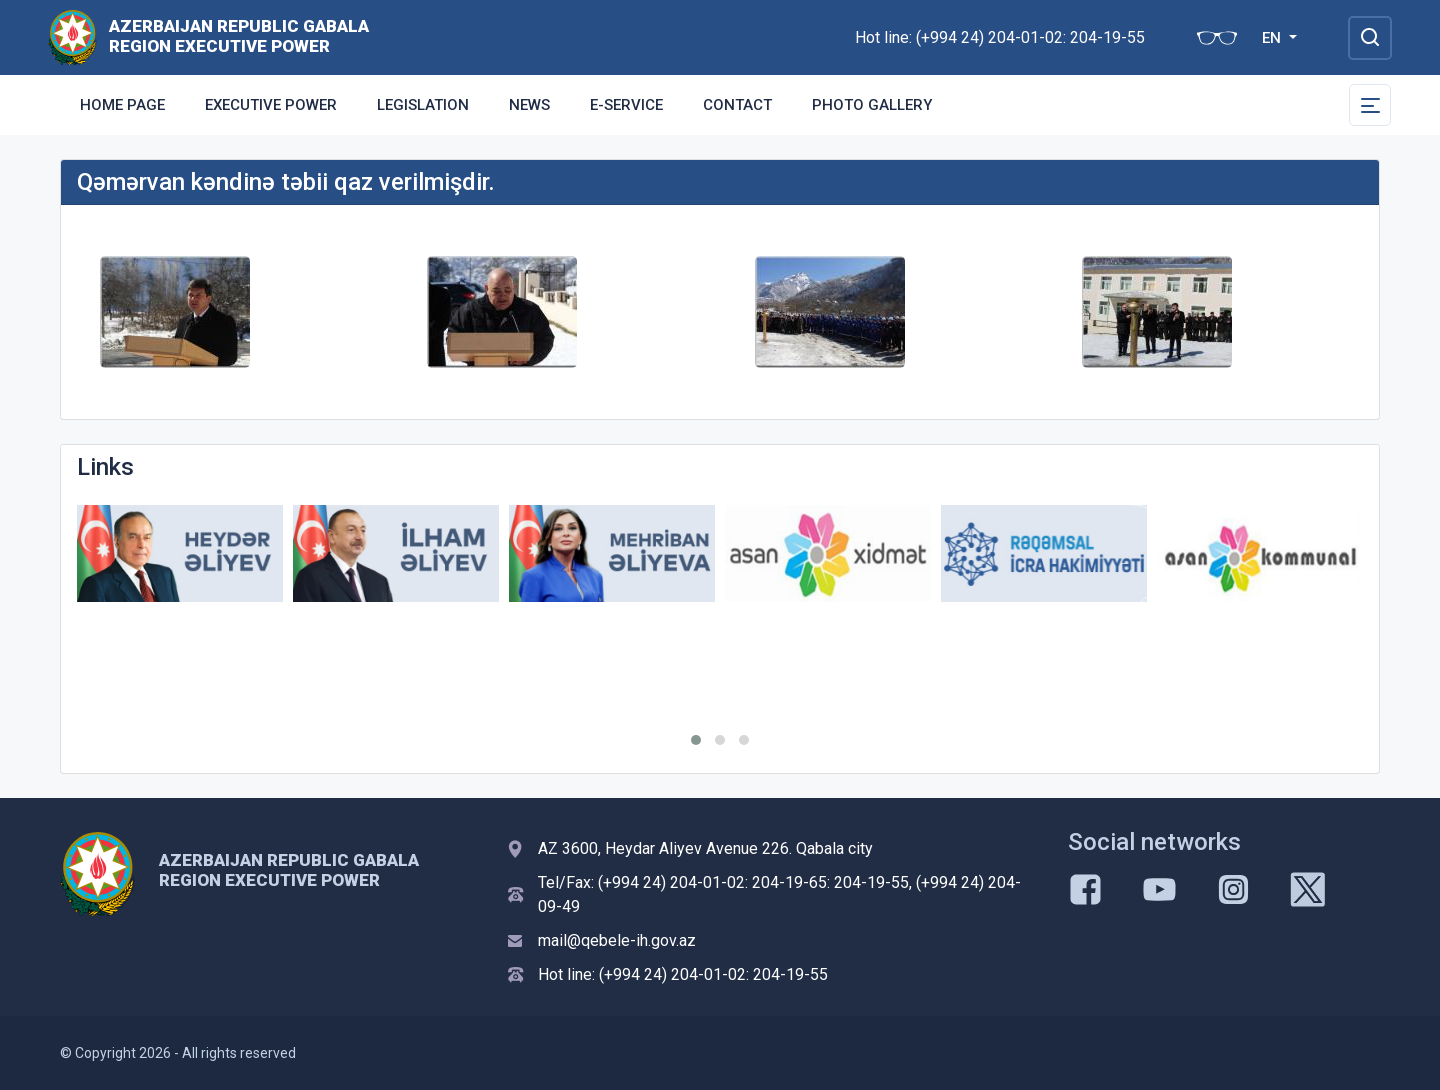  Describe the element at coordinates (696, 740) in the screenshot. I see `[button]` at that location.